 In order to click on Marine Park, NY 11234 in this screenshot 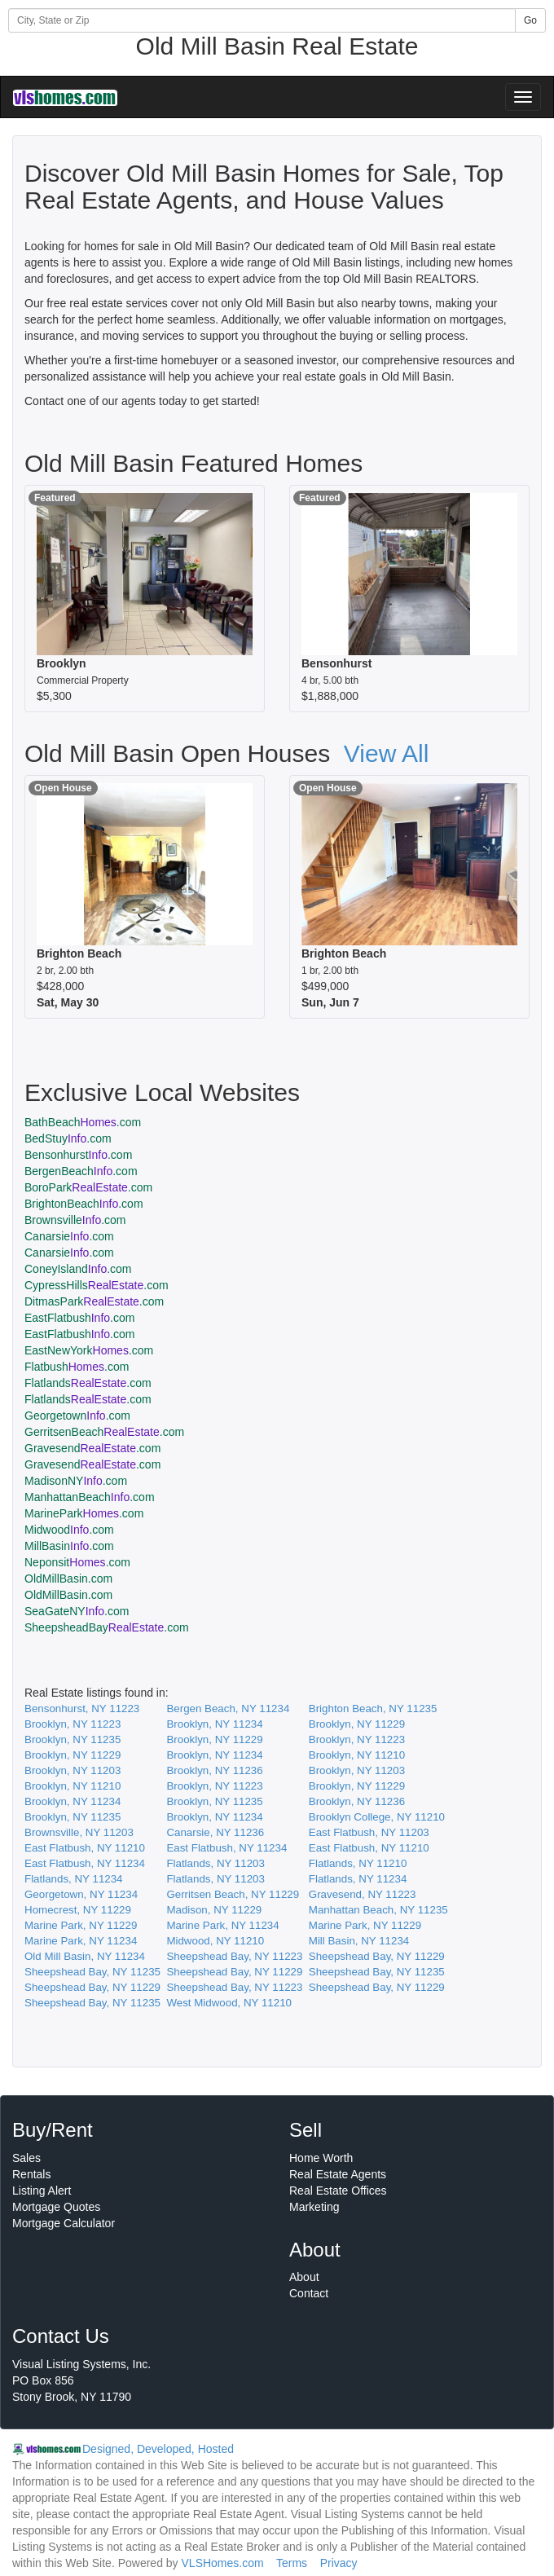, I will do `click(222, 1925)`.